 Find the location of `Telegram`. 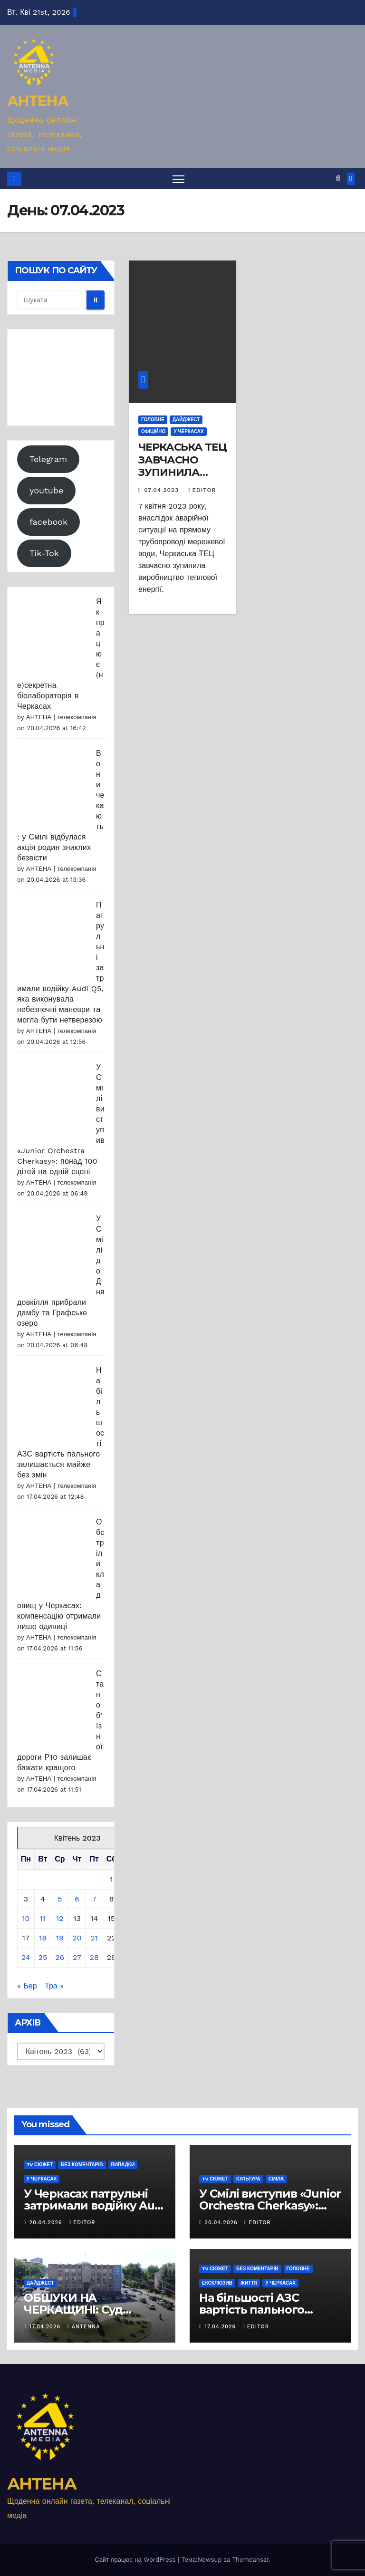

Telegram is located at coordinates (48, 459).